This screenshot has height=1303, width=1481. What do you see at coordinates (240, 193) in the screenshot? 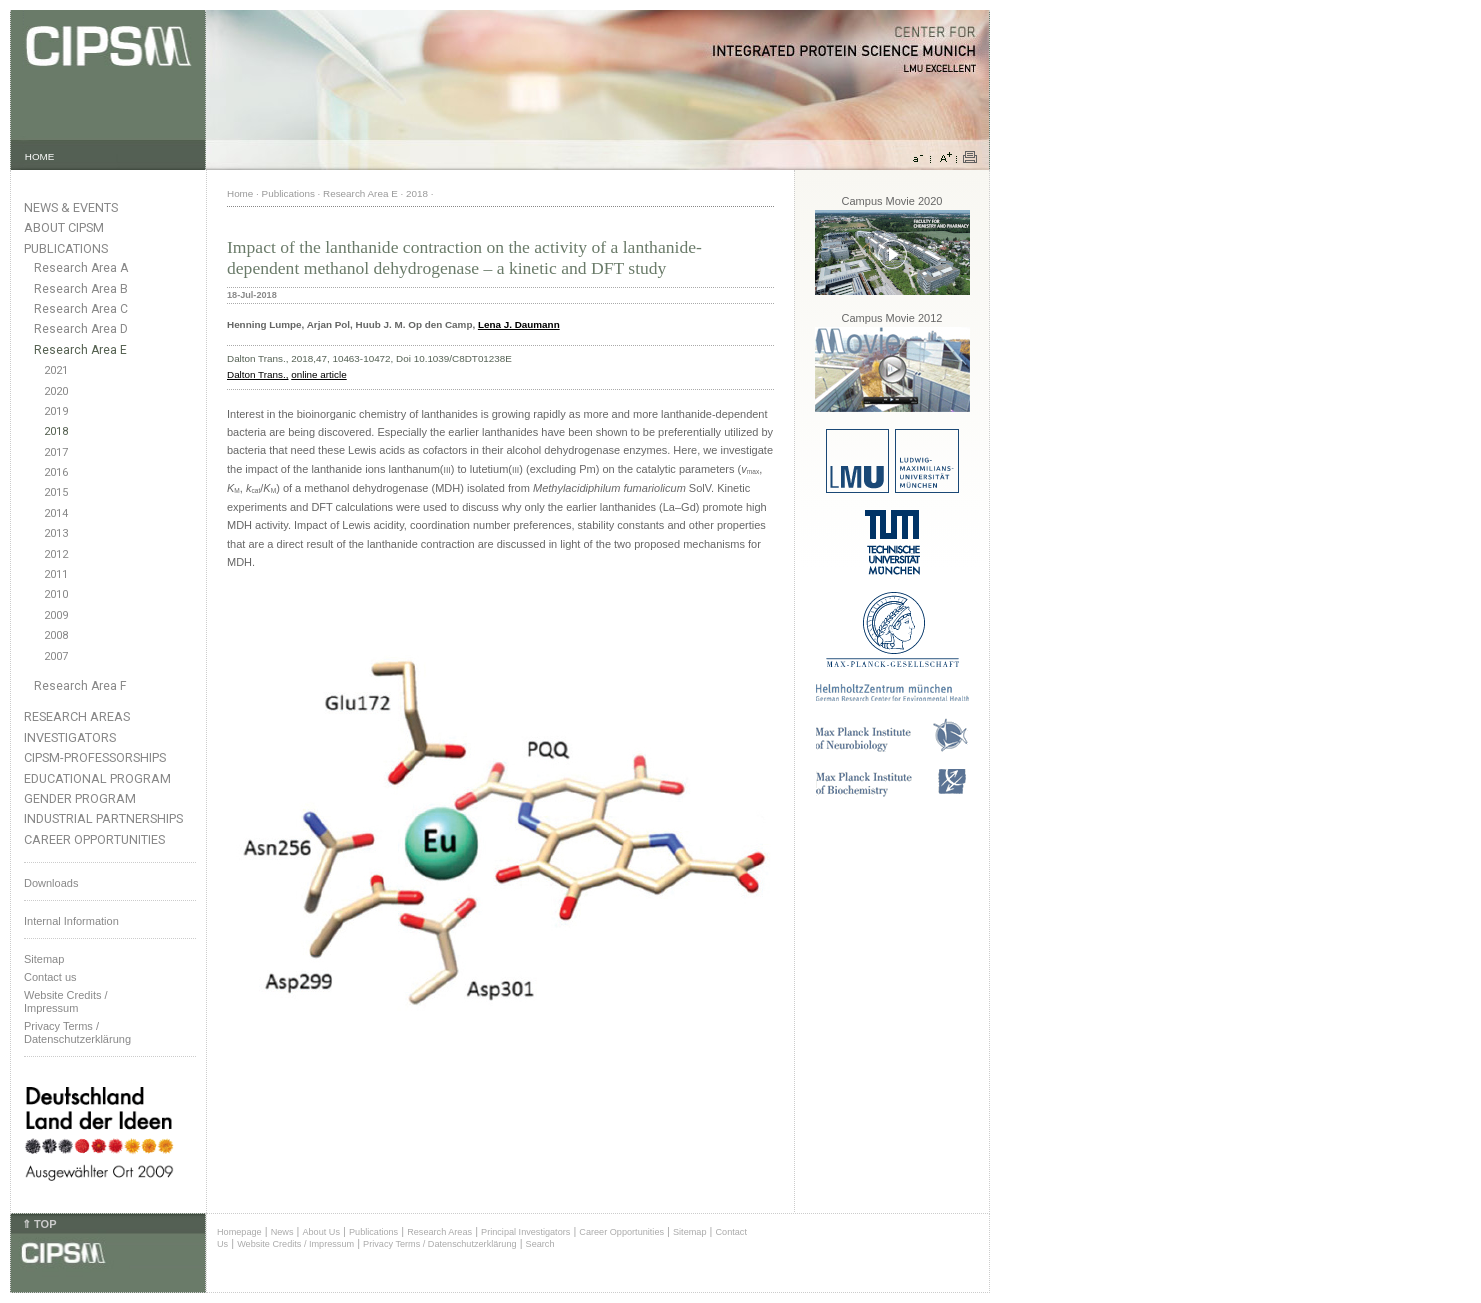
I see `Home` at bounding box center [240, 193].